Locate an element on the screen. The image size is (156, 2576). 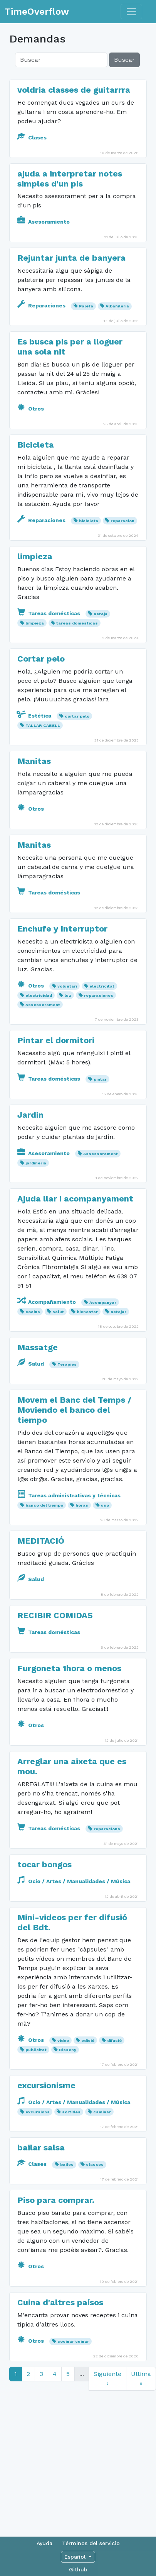
caminar is located at coordinates (102, 2111).